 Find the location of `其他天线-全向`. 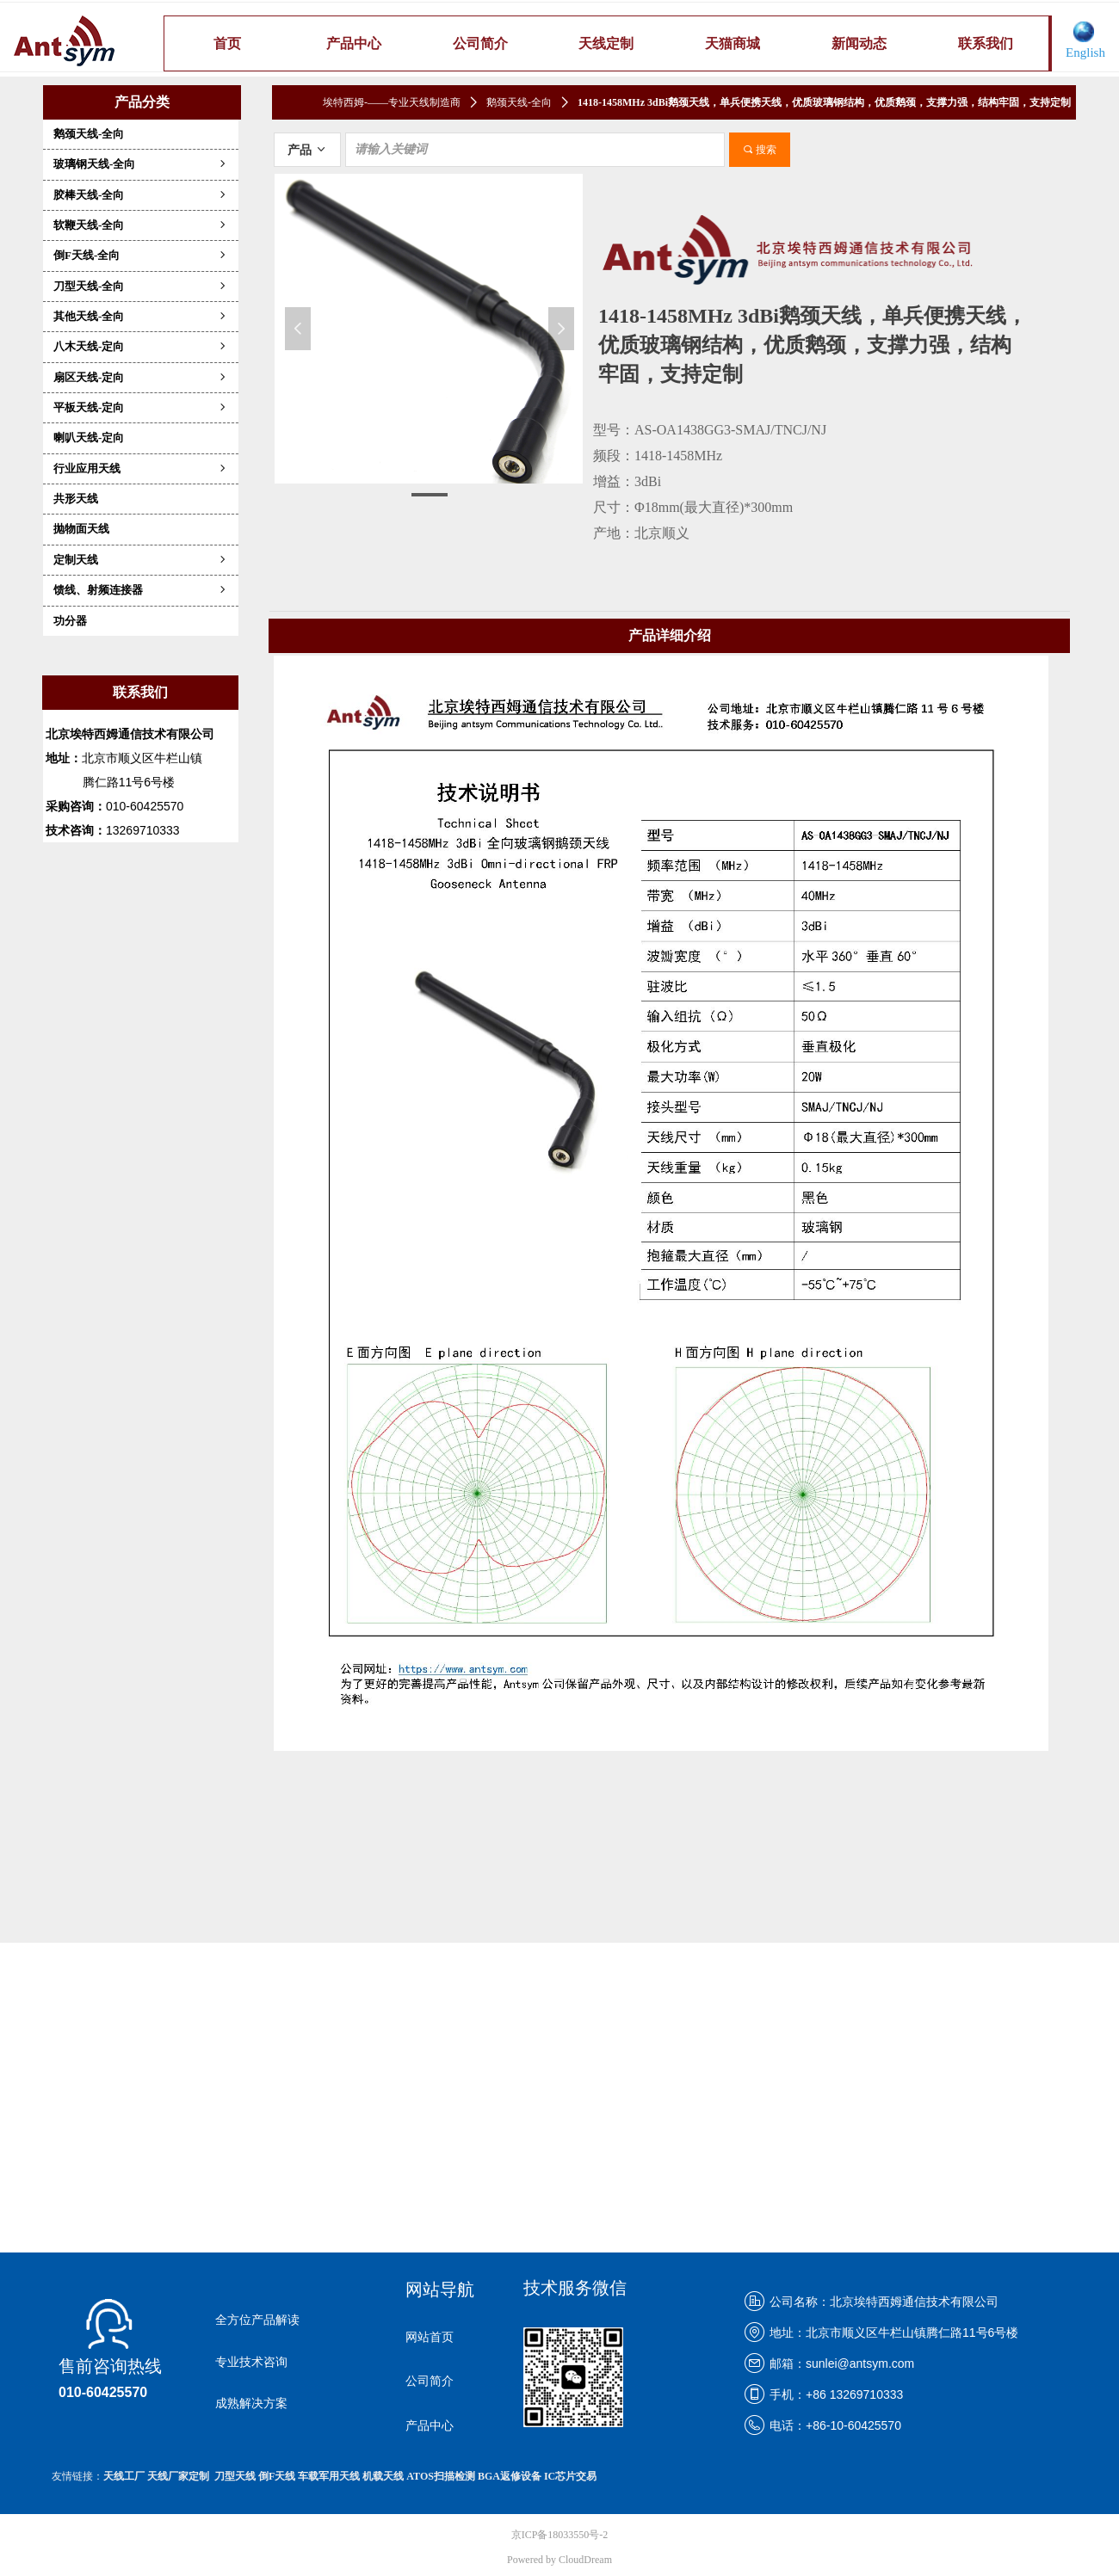

其他天线-全向 is located at coordinates (140, 316).